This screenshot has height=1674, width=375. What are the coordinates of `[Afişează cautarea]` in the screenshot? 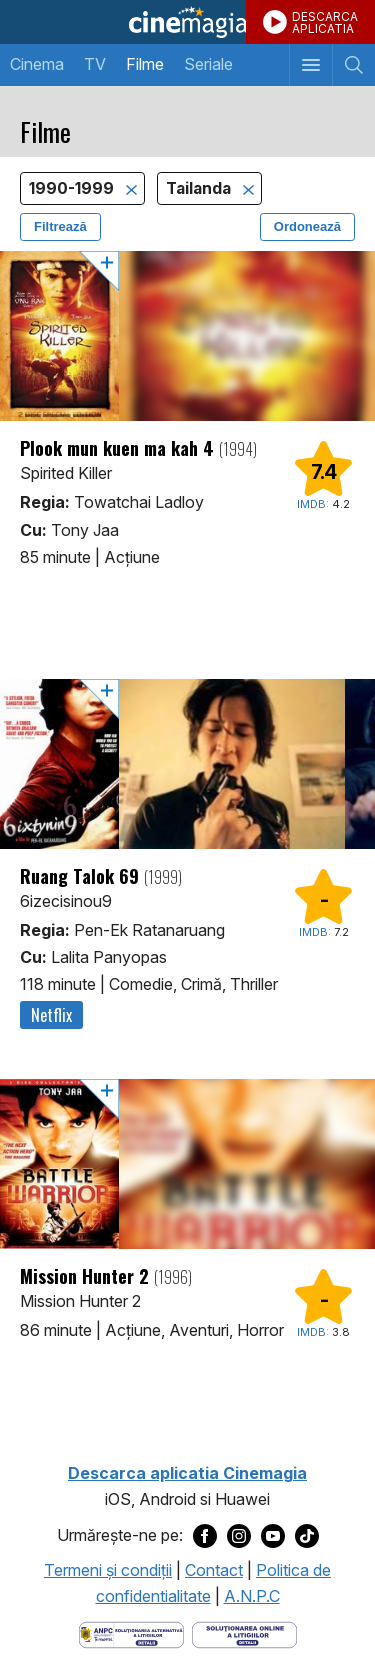 It's located at (353, 65).